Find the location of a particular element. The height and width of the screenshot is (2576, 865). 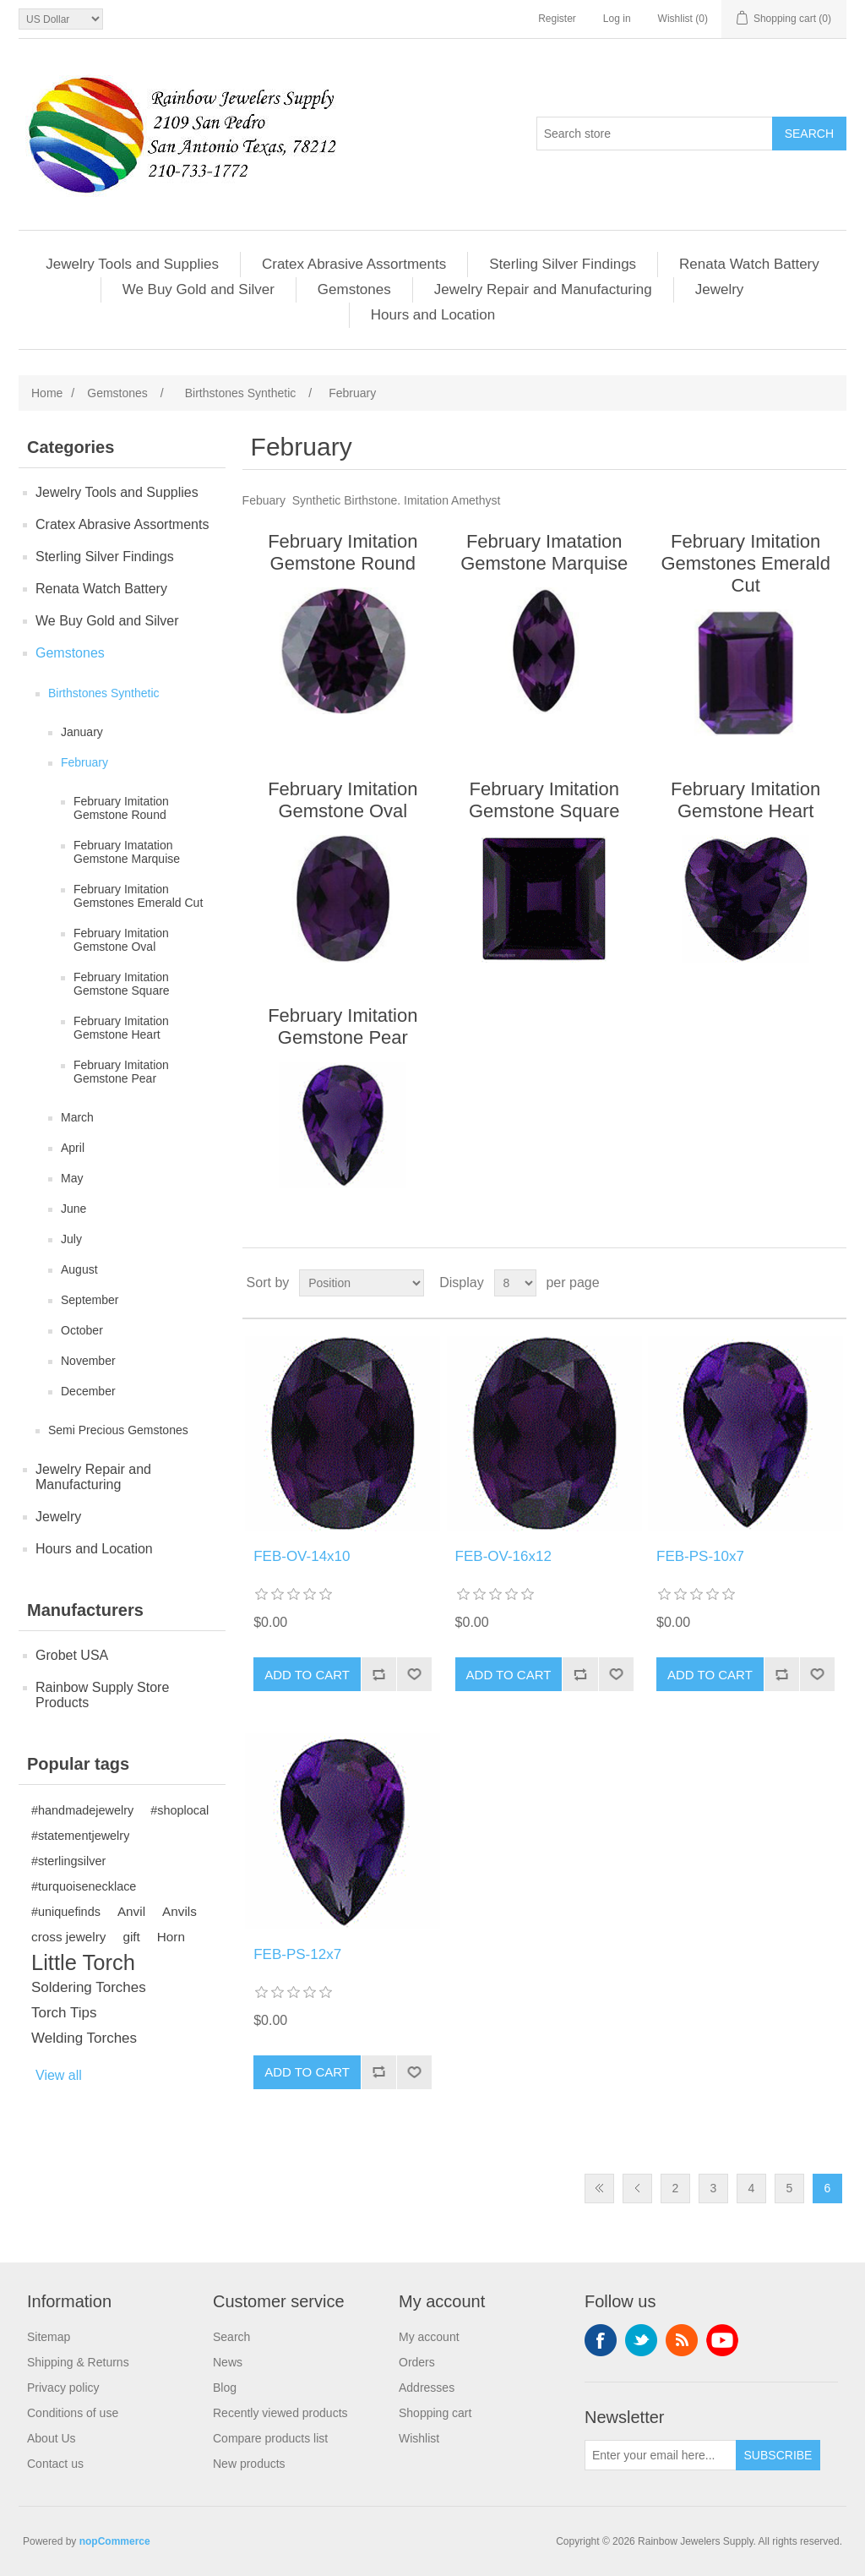

Orders is located at coordinates (417, 2362).